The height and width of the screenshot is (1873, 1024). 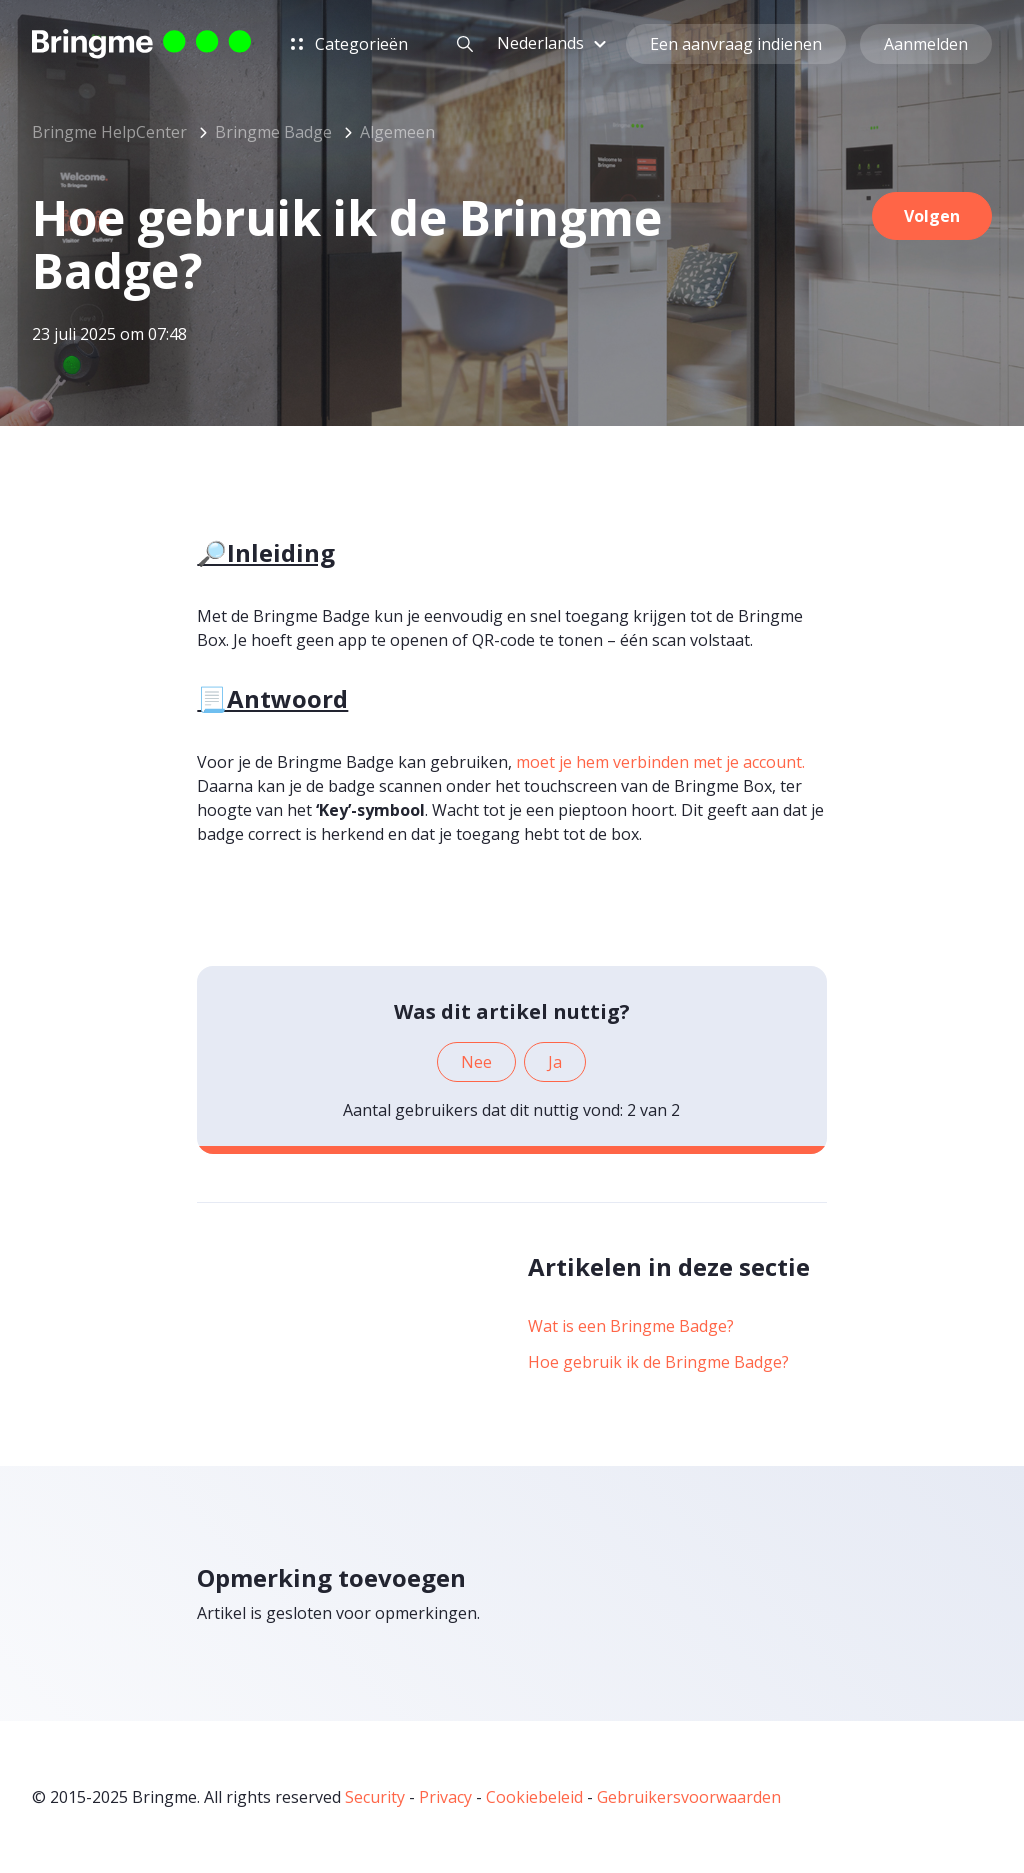 I want to click on [button], so click(x=554, y=43).